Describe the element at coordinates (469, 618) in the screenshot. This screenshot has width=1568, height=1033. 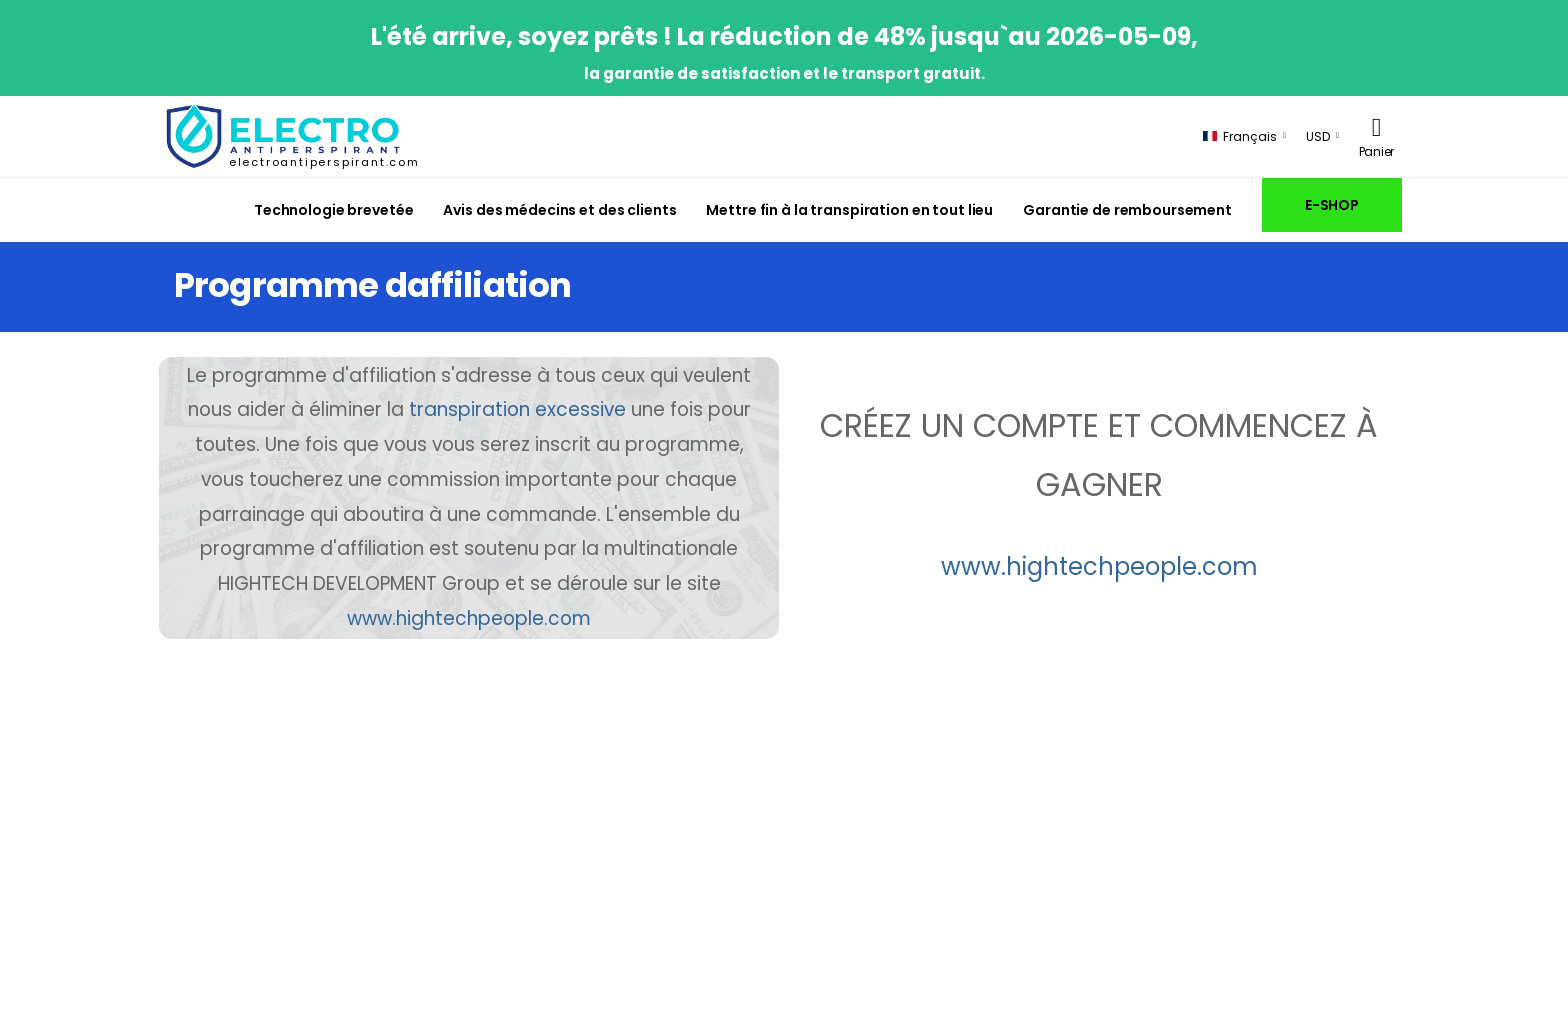
I see `www.hightechpeople.com` at that location.